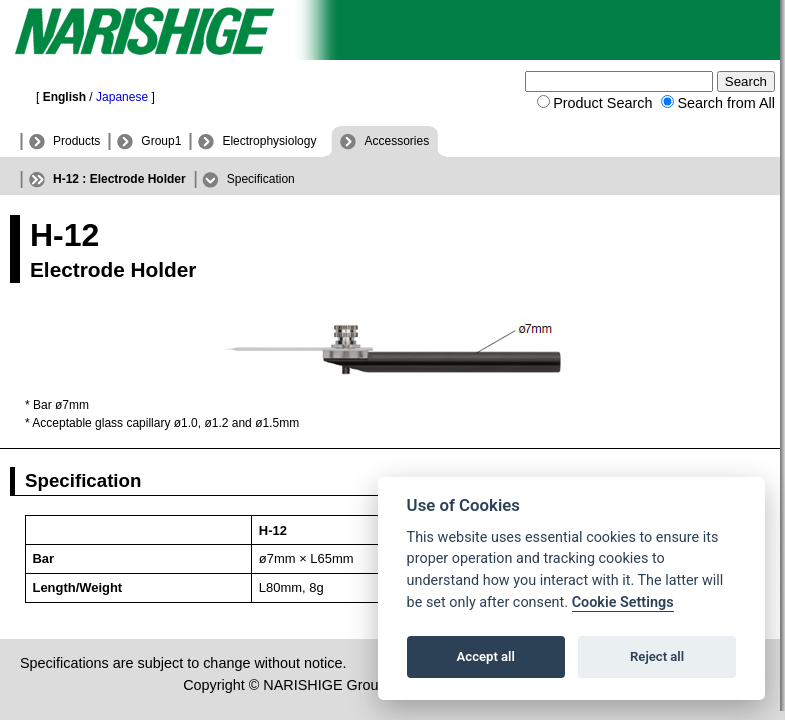 Image resolution: width=785 pixels, height=720 pixels. What do you see at coordinates (602, 103) in the screenshot?
I see `Product Search` at bounding box center [602, 103].